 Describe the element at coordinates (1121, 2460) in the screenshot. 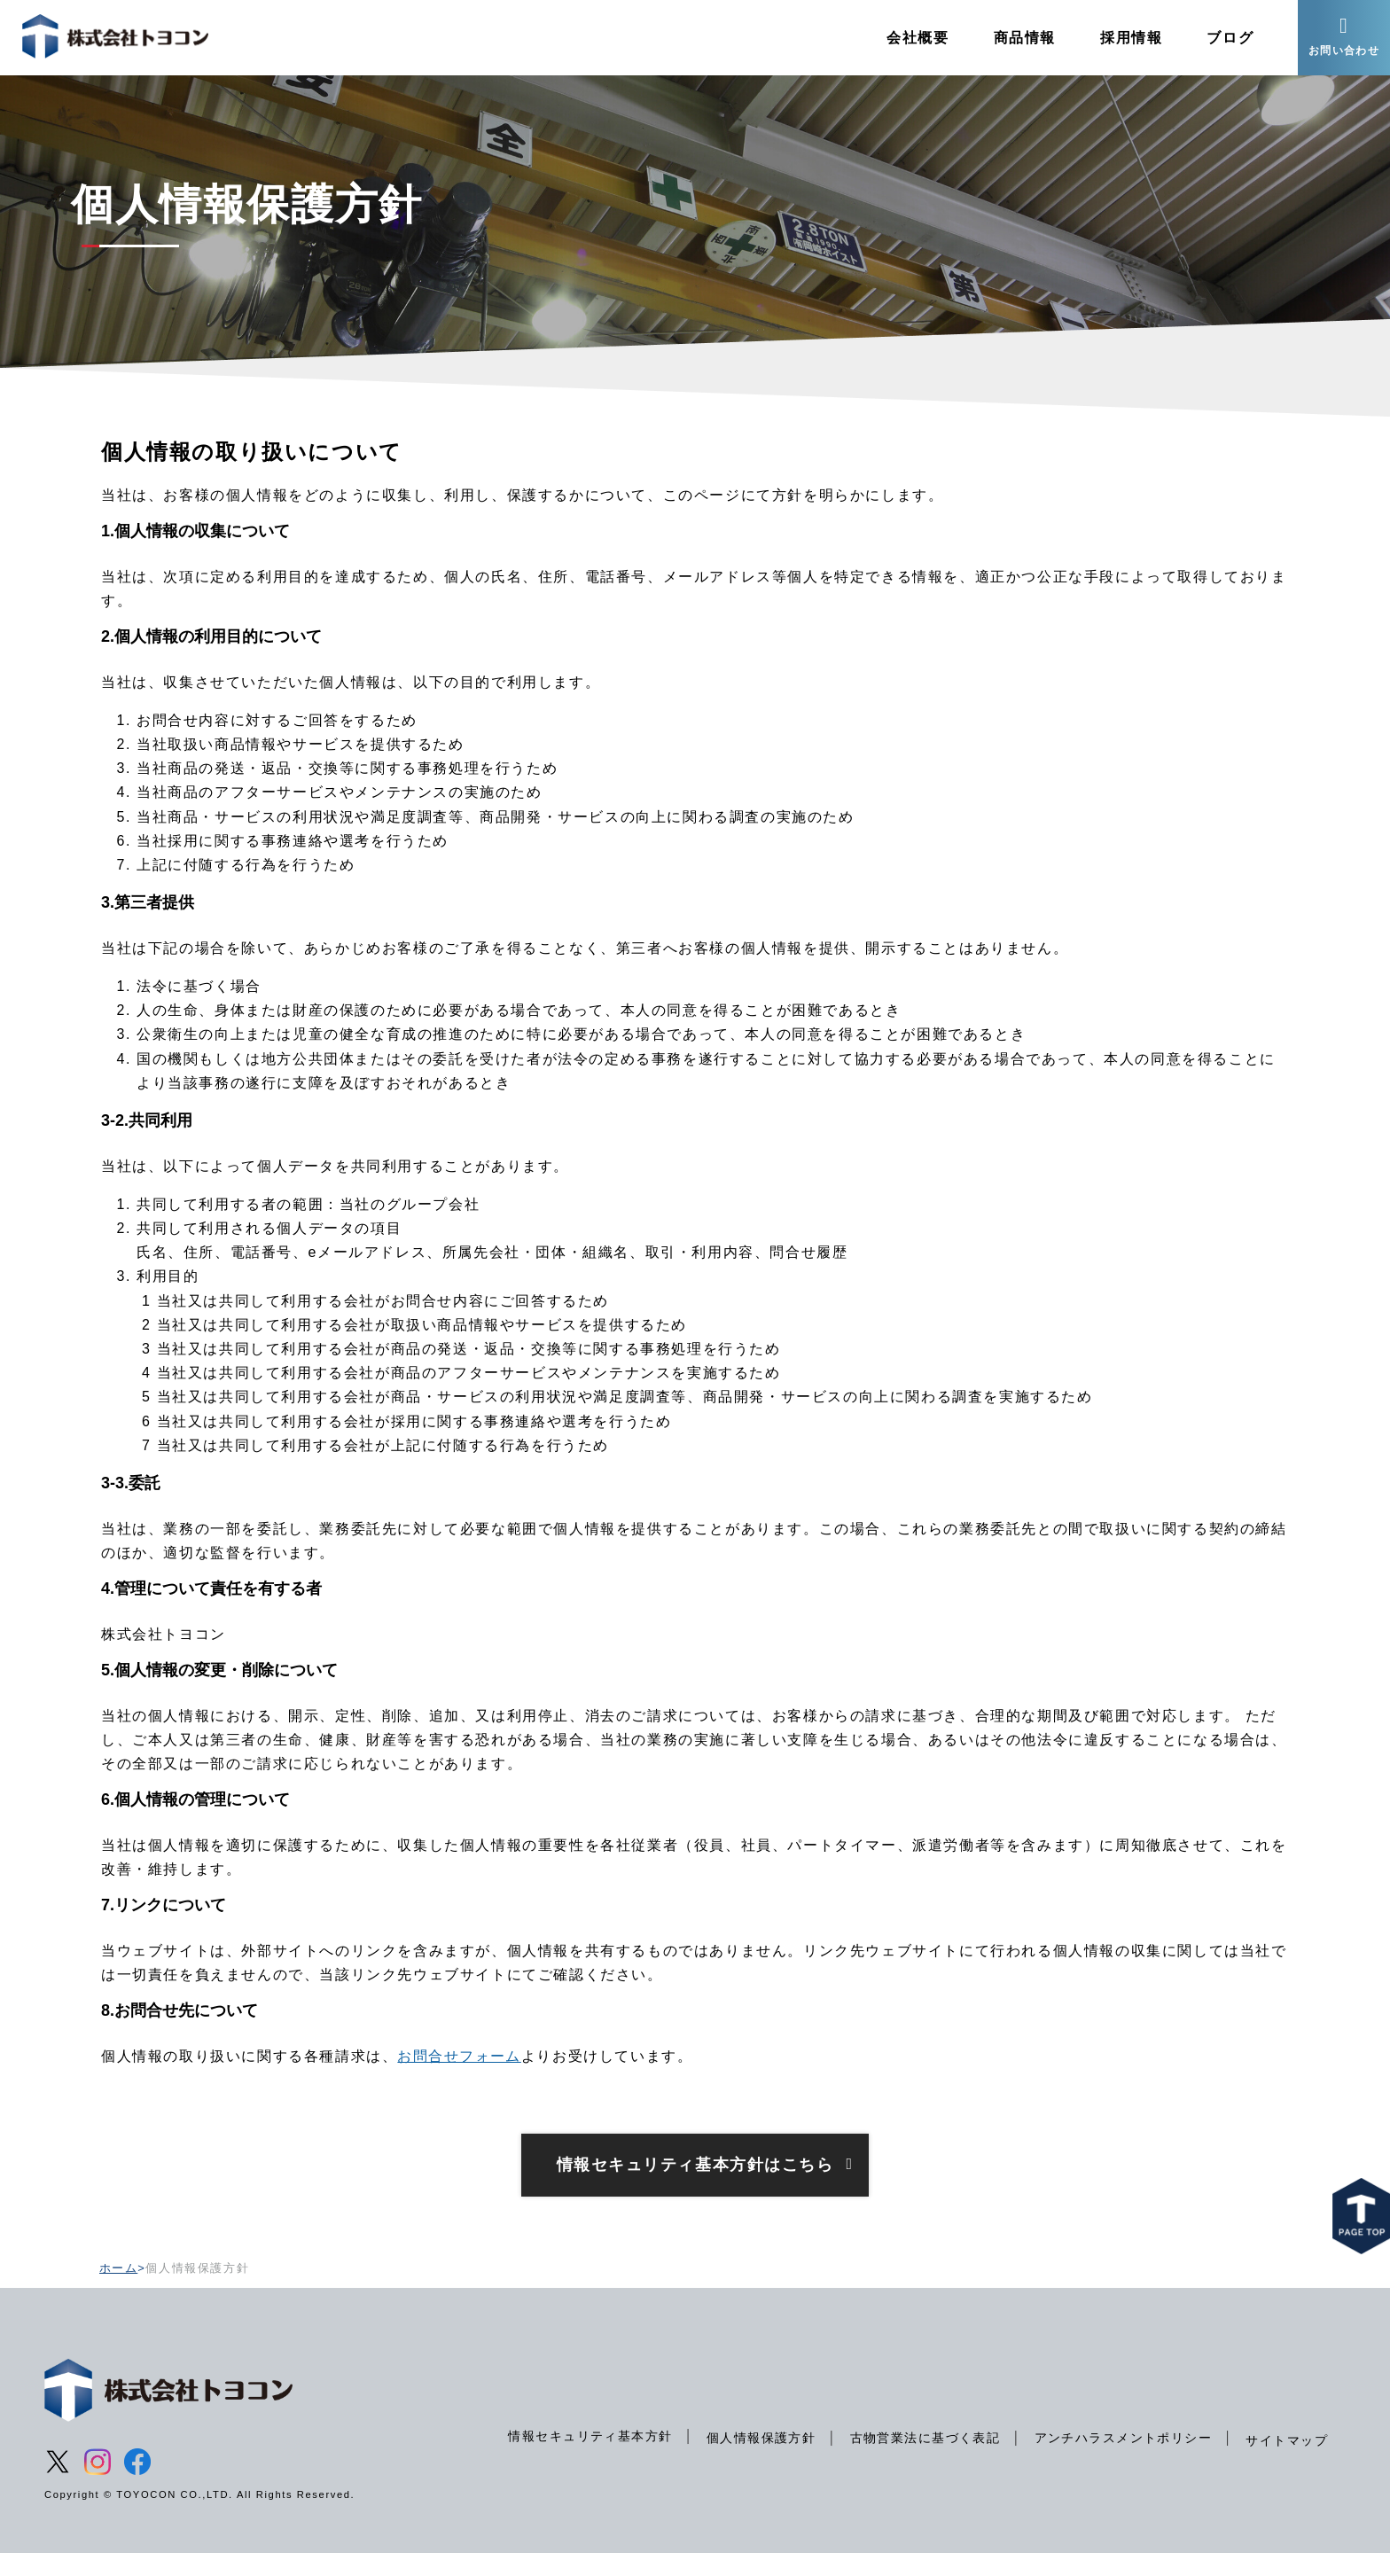

I see `アンチハラスメントポリシー [menuitem]` at that location.